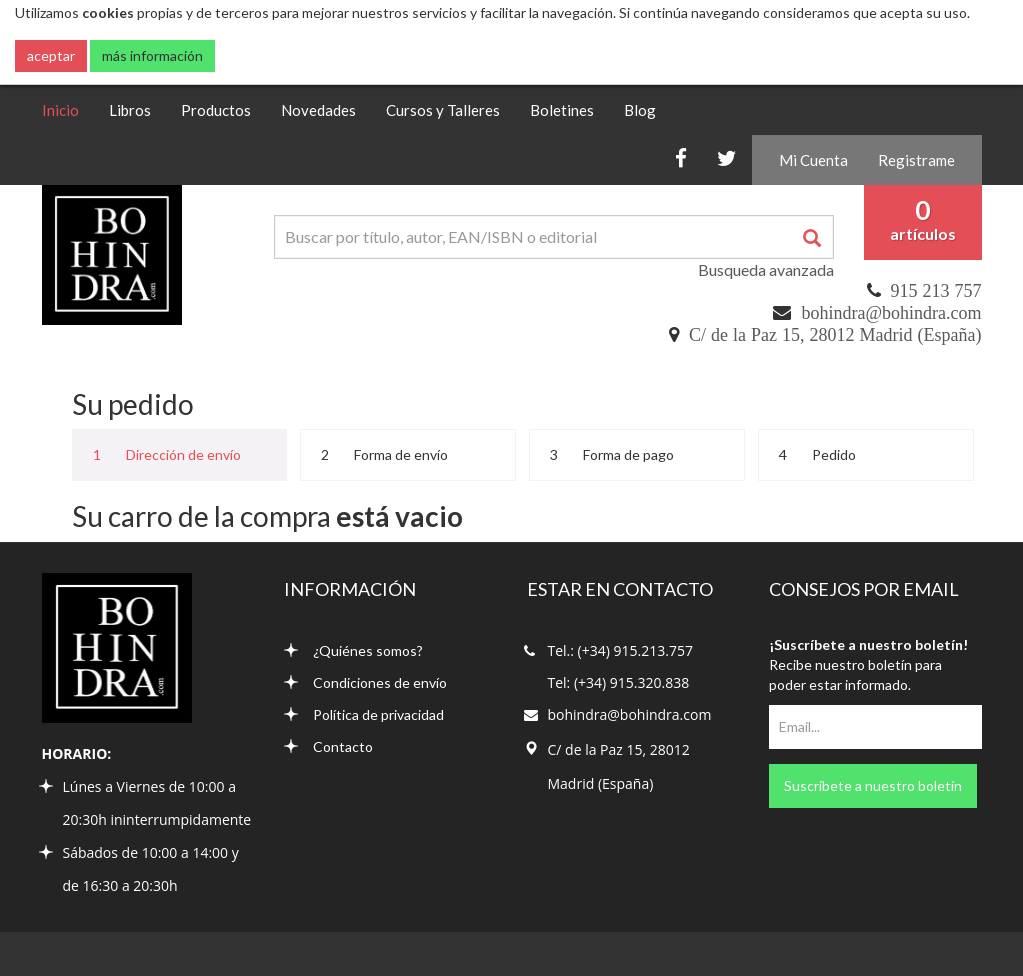  What do you see at coordinates (216, 110) in the screenshot?
I see `Productos` at bounding box center [216, 110].